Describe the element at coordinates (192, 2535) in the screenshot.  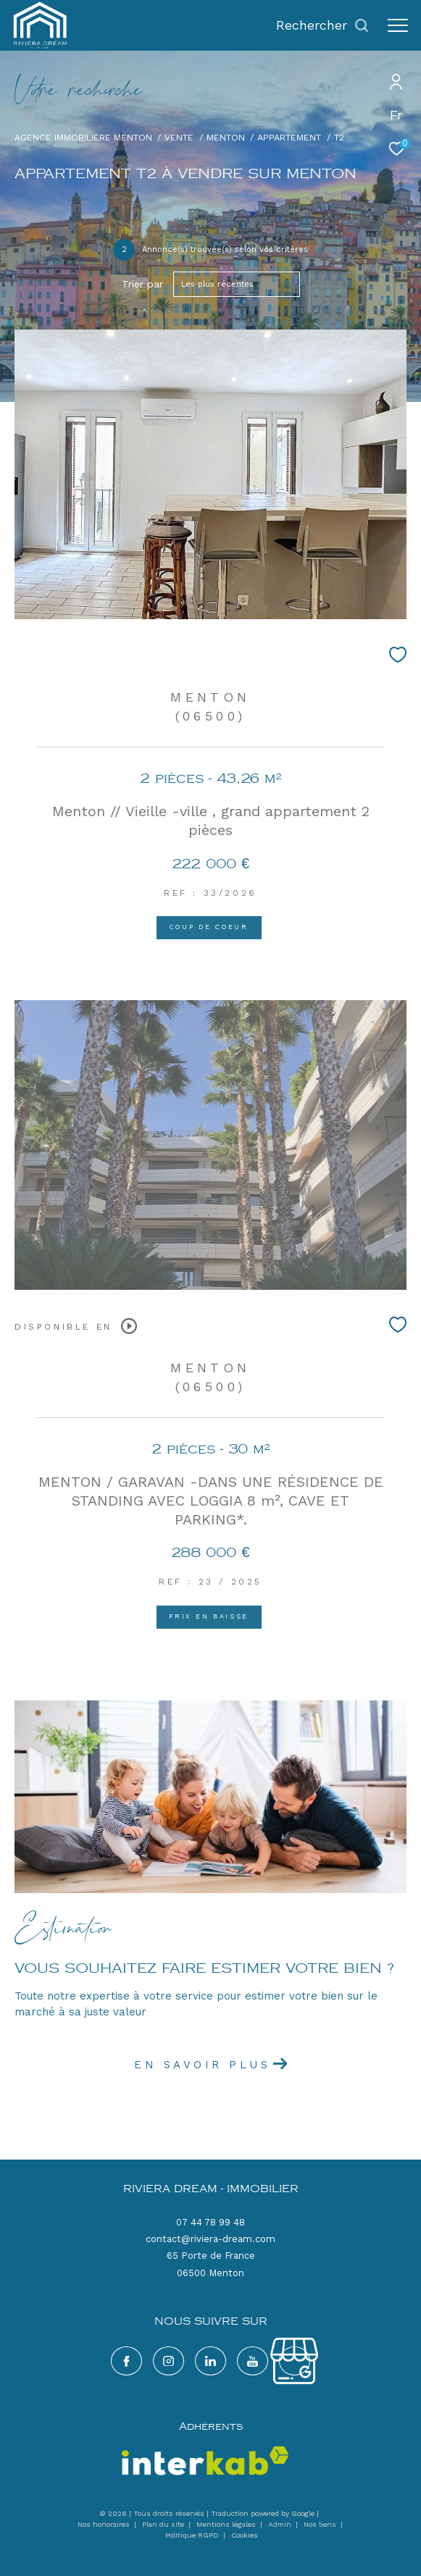
I see `Politique RGPD` at that location.